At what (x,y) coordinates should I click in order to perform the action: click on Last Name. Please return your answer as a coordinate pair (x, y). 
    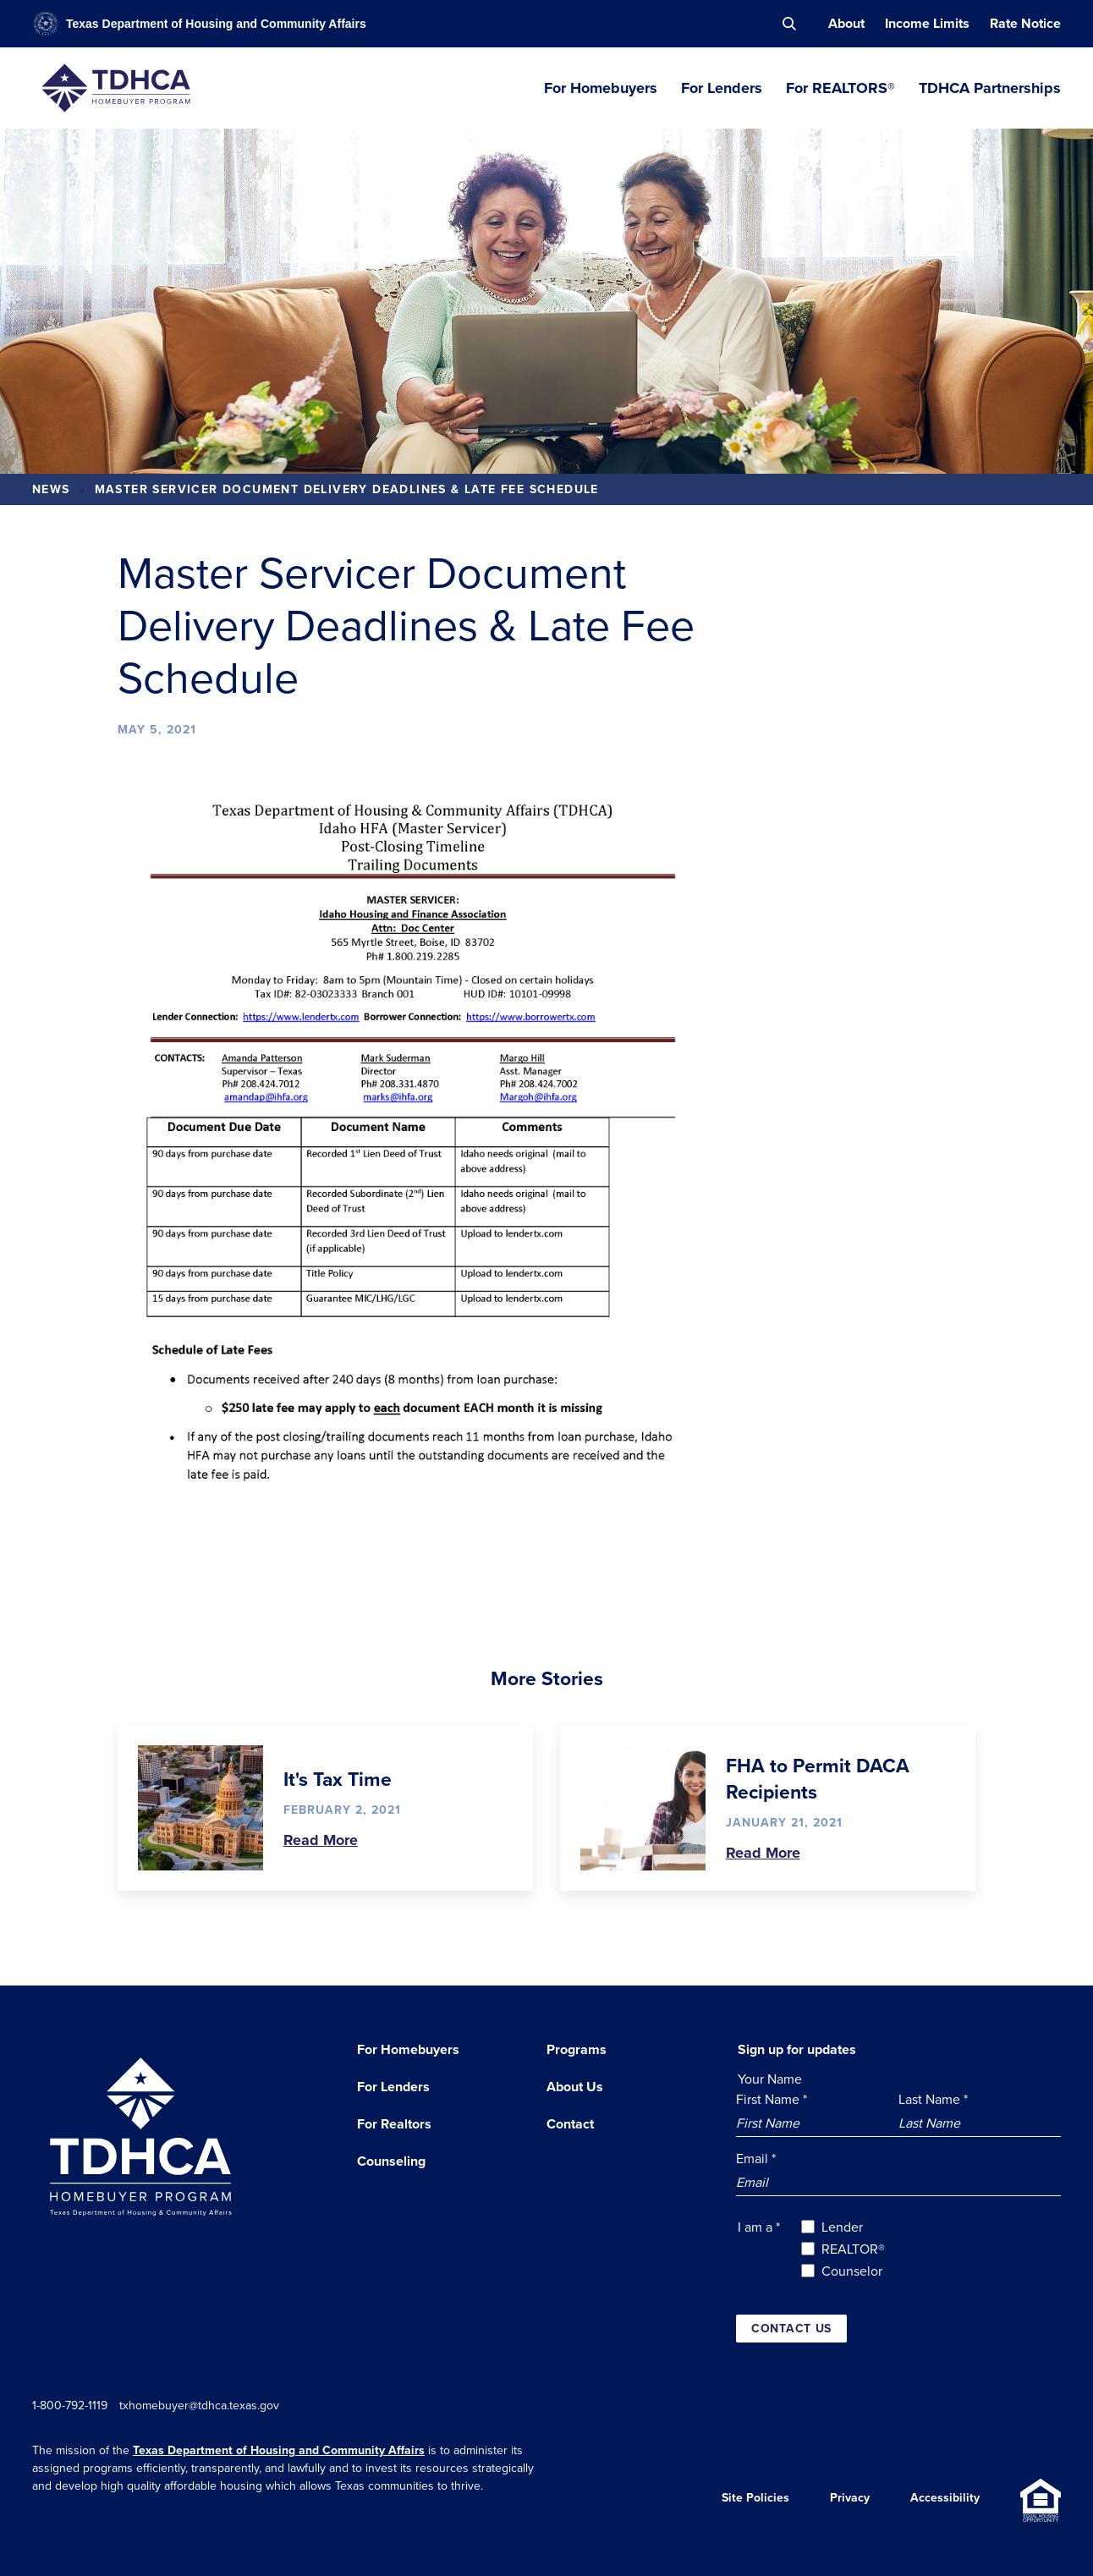
    Looking at the image, I should click on (933, 2099).